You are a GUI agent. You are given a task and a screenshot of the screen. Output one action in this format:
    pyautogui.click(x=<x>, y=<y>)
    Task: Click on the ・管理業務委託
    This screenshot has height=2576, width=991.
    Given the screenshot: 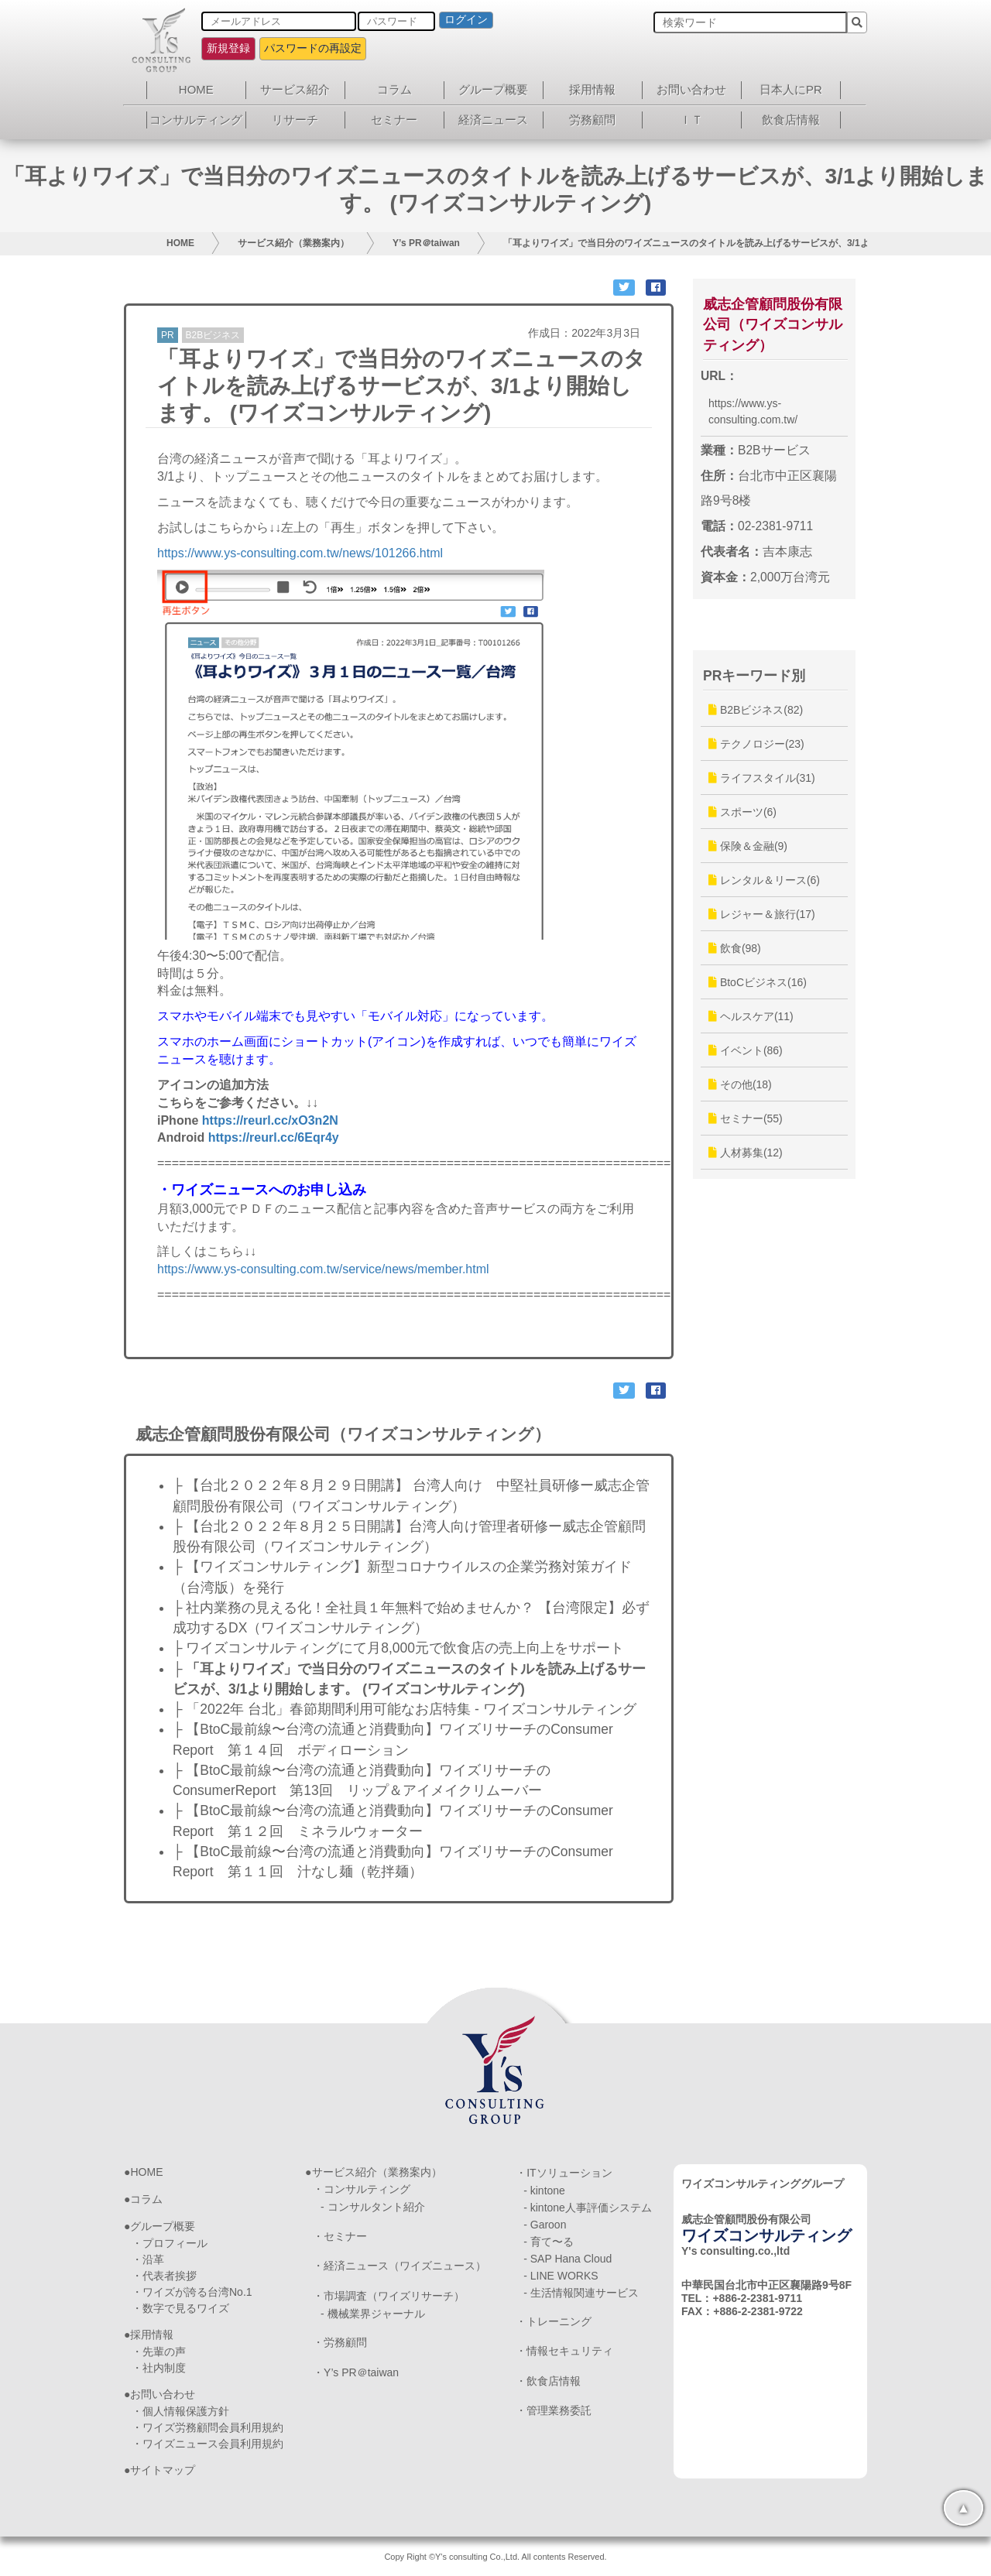 What is the action you would take?
    pyautogui.click(x=554, y=2410)
    